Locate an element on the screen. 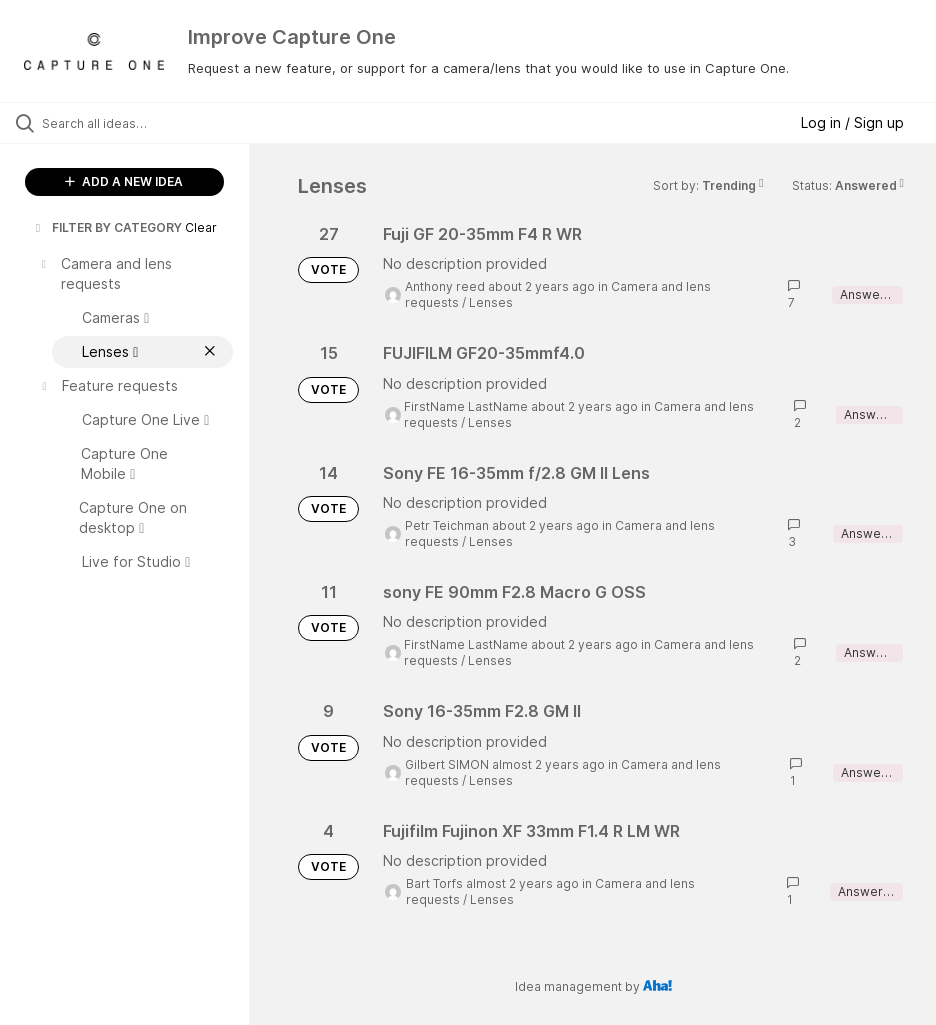 The image size is (936, 1025). Log in / Sign up [button] is located at coordinates (852, 122).